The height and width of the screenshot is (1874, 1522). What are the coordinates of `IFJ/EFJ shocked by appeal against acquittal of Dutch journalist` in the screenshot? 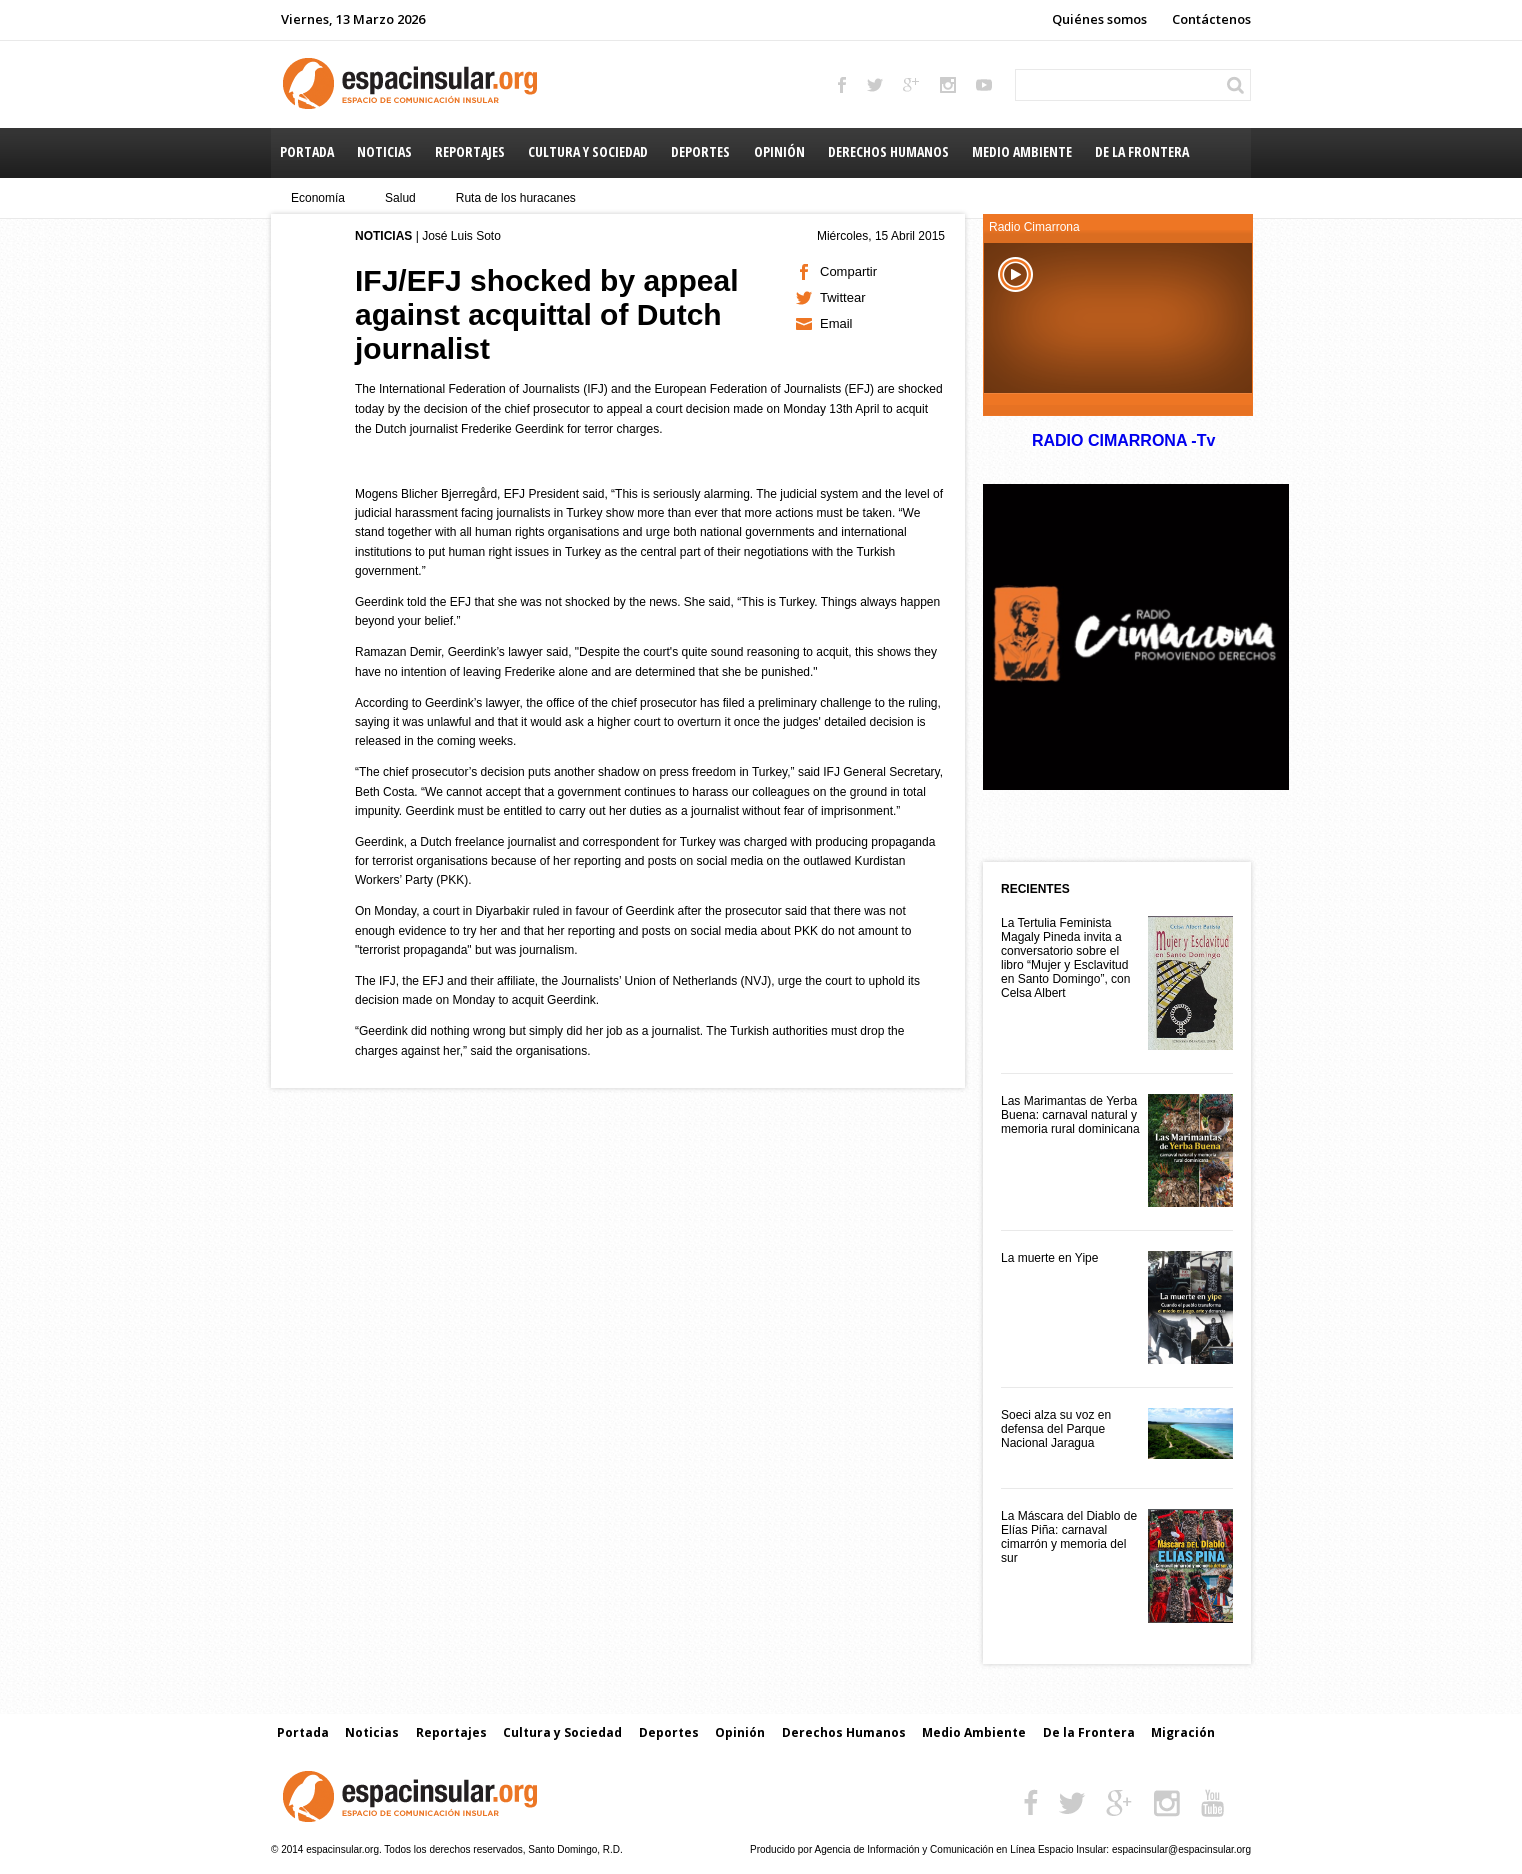 It's located at (546, 314).